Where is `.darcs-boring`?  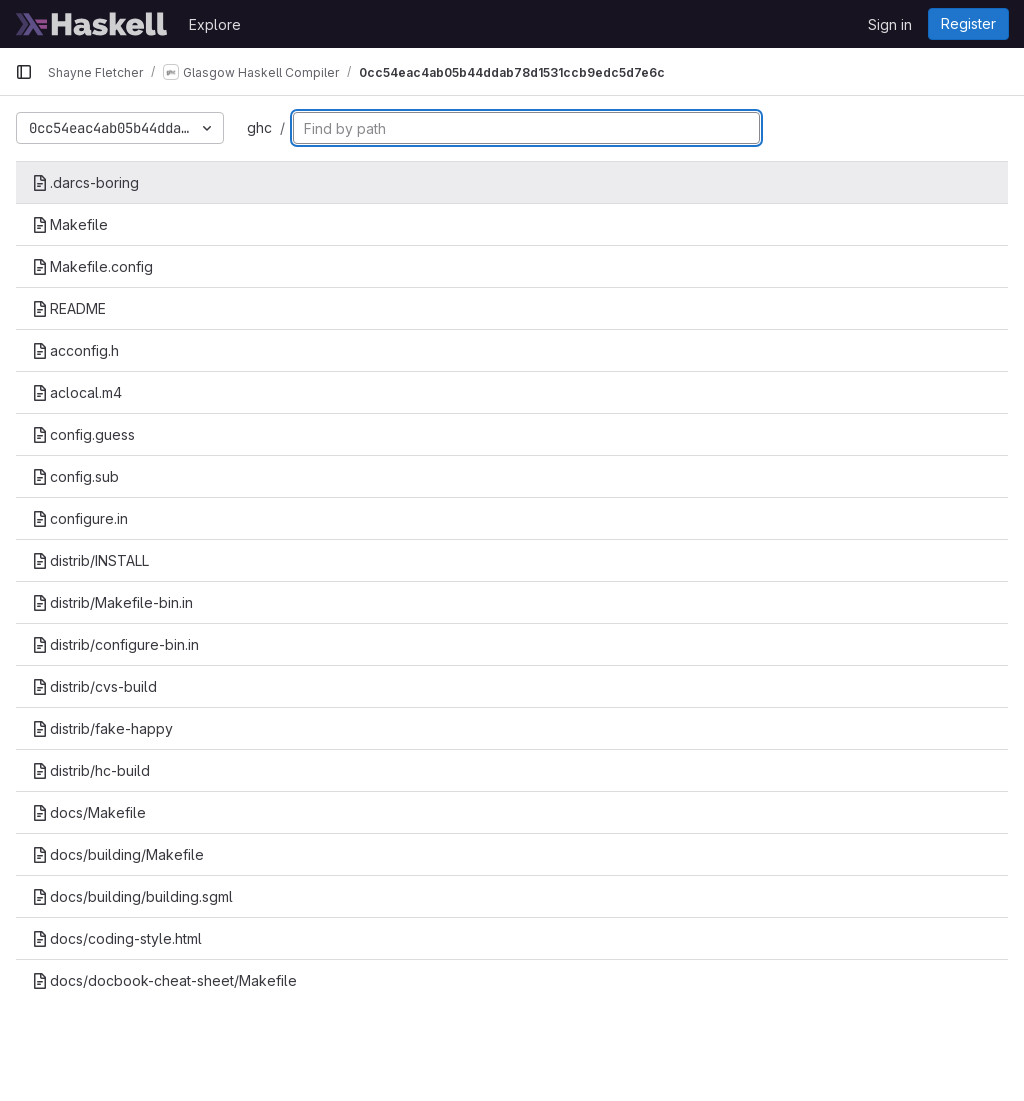
.darcs-boring is located at coordinates (85, 182).